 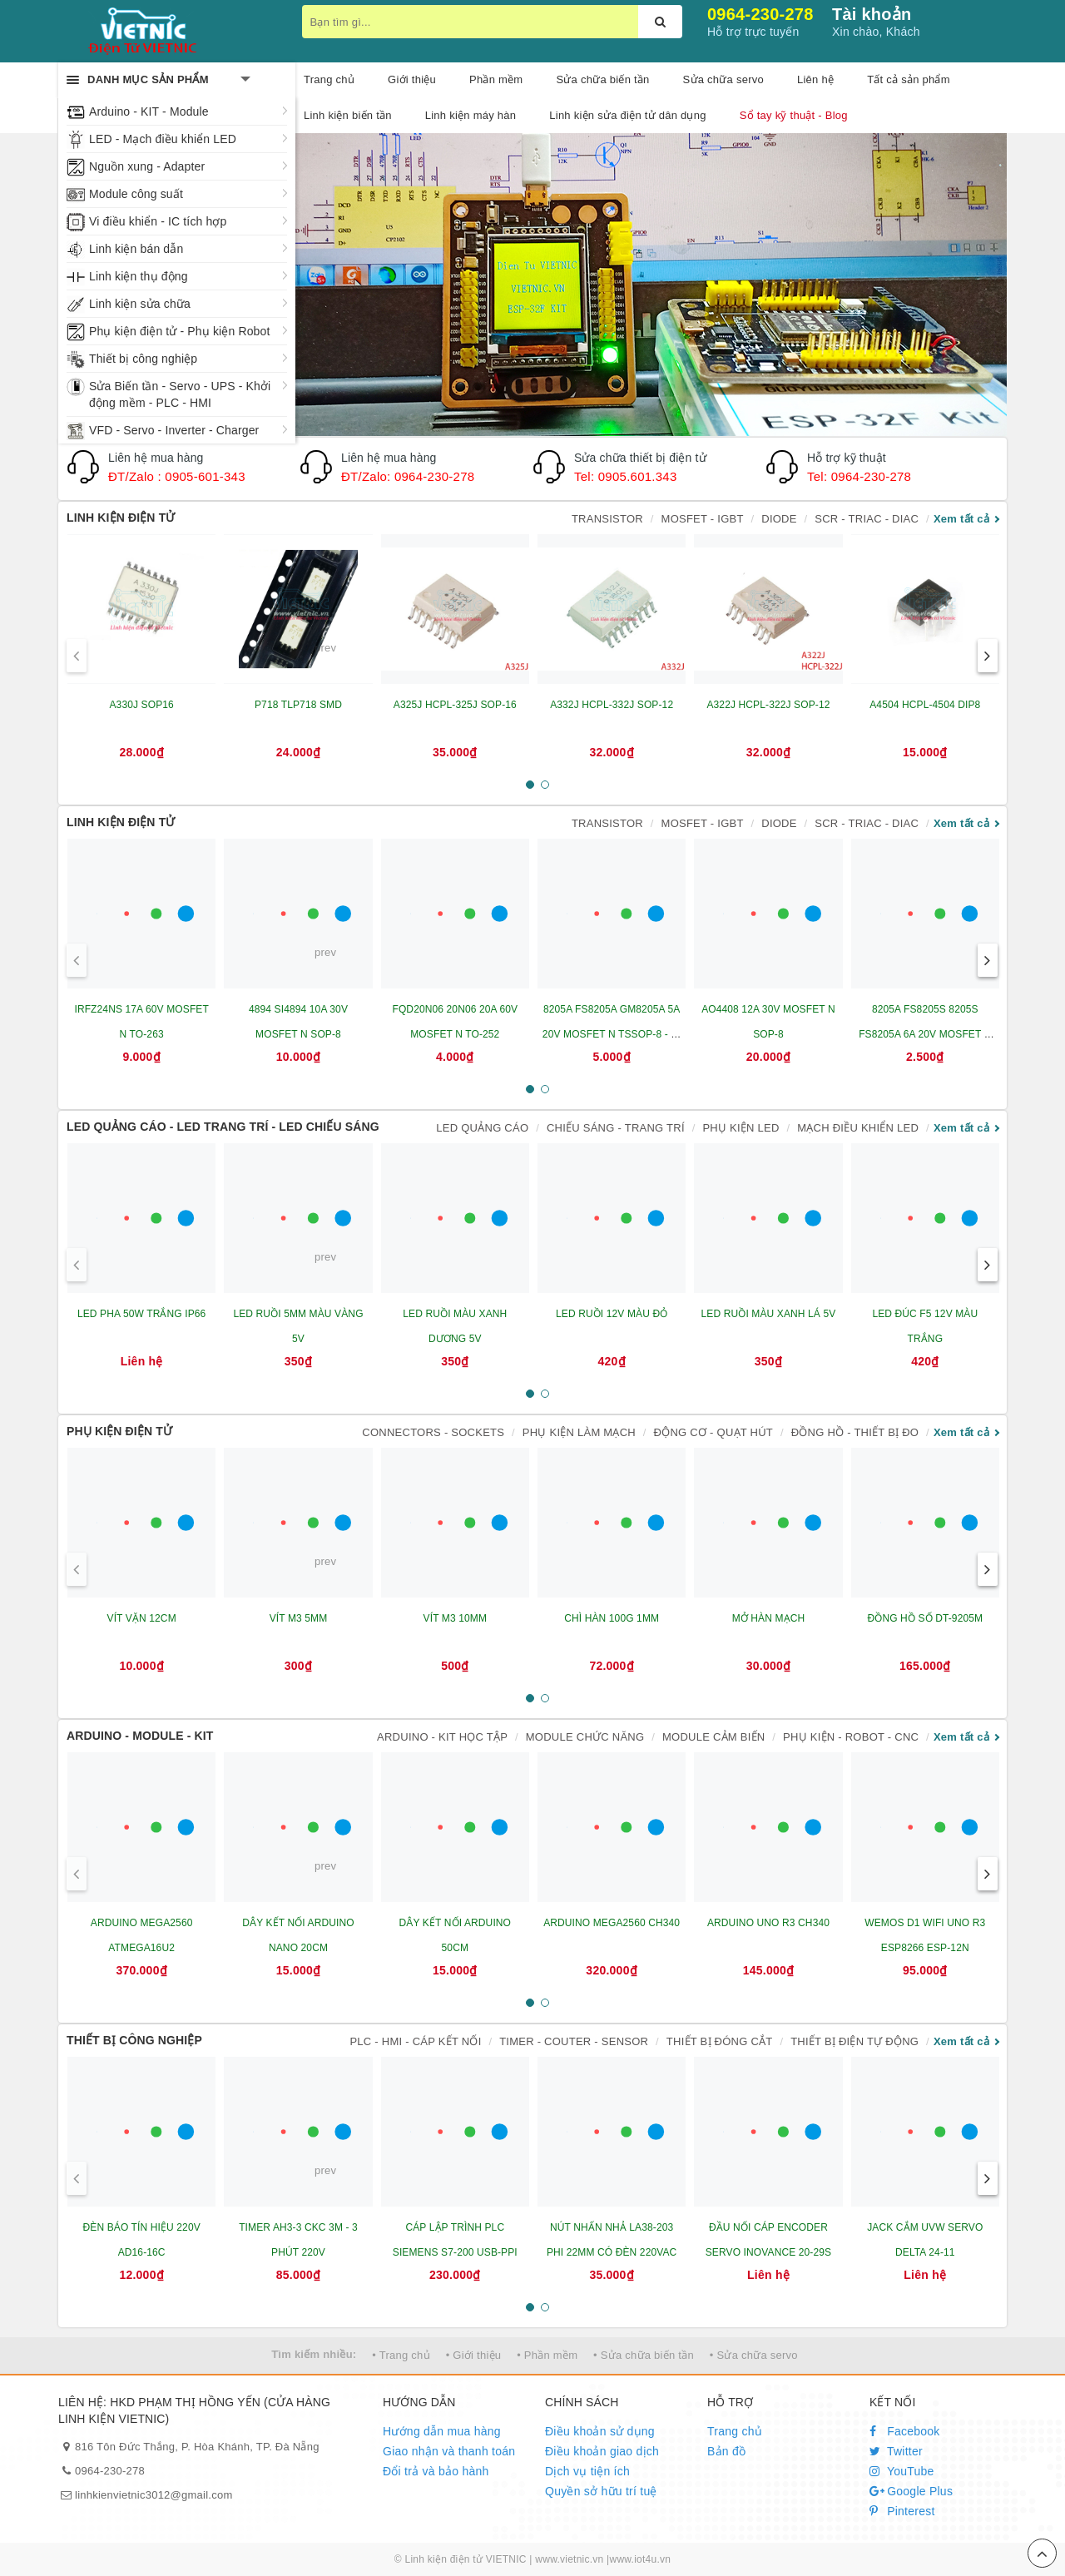 I want to click on ARDUINO - KIT HỌC TẬP, so click(x=442, y=1737).